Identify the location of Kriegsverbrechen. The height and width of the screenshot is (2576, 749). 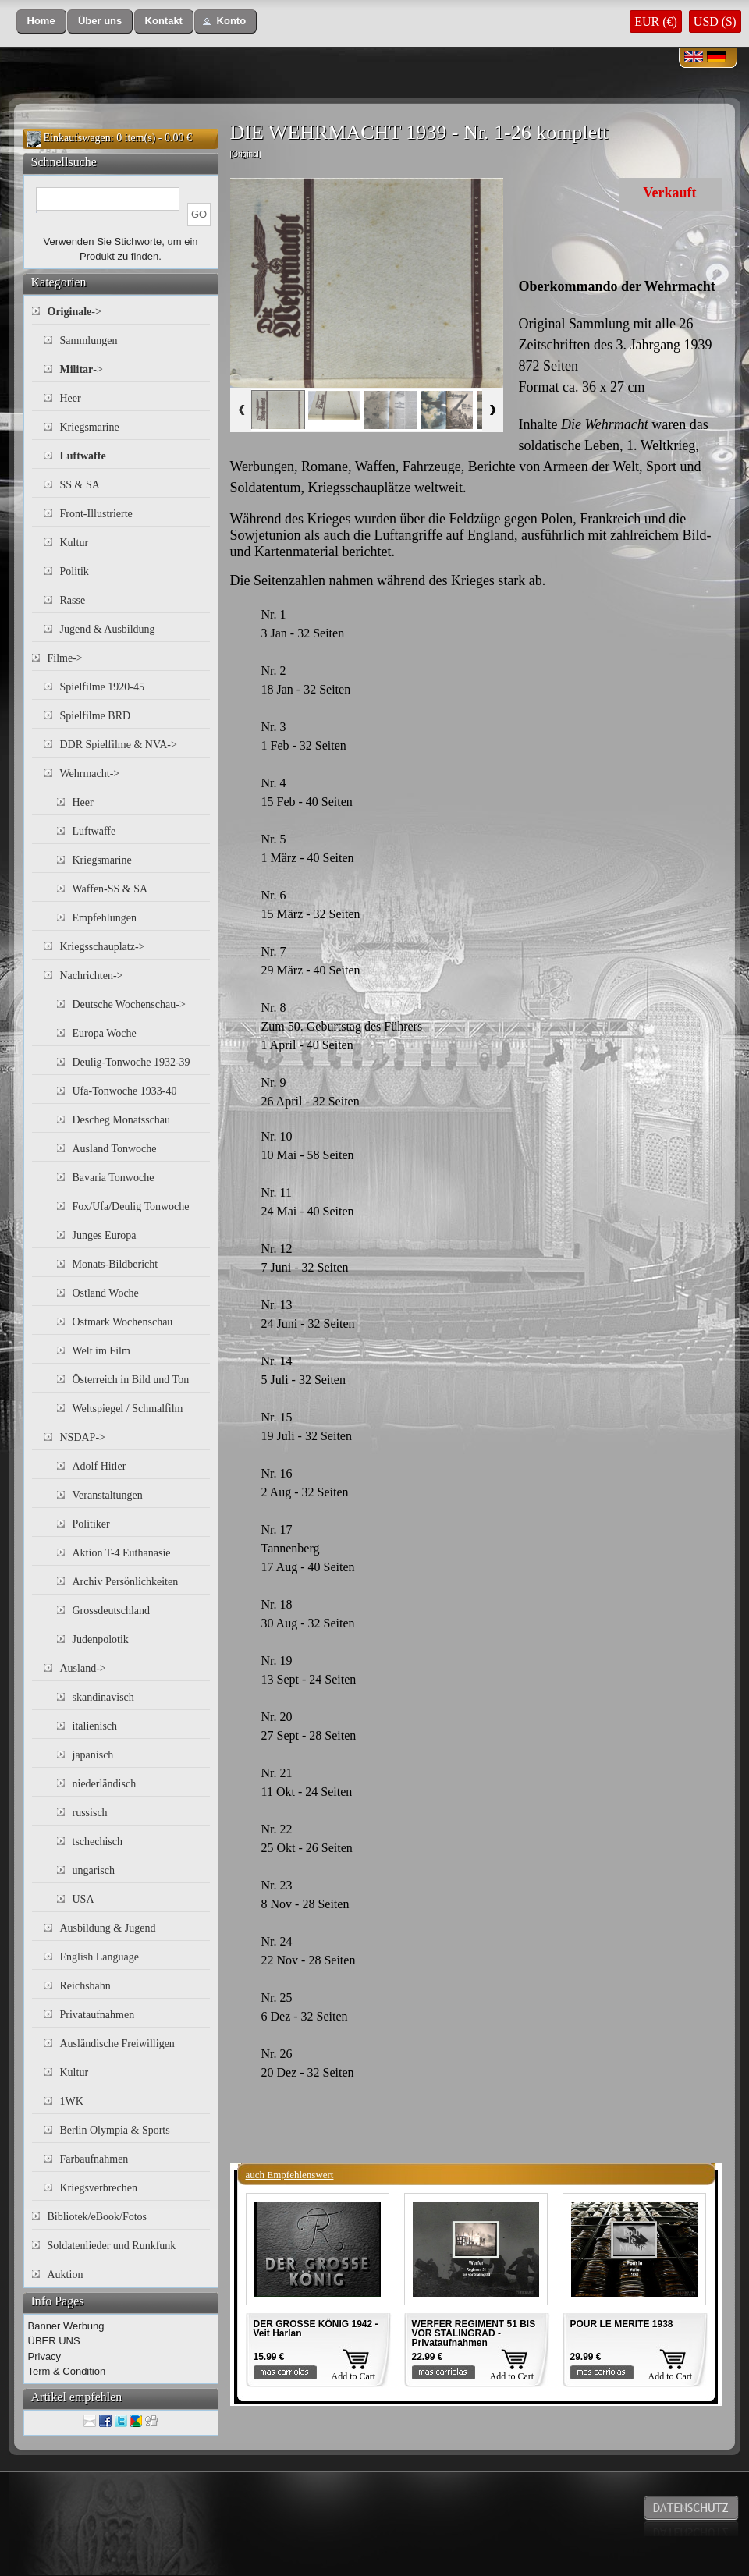
(99, 2188).